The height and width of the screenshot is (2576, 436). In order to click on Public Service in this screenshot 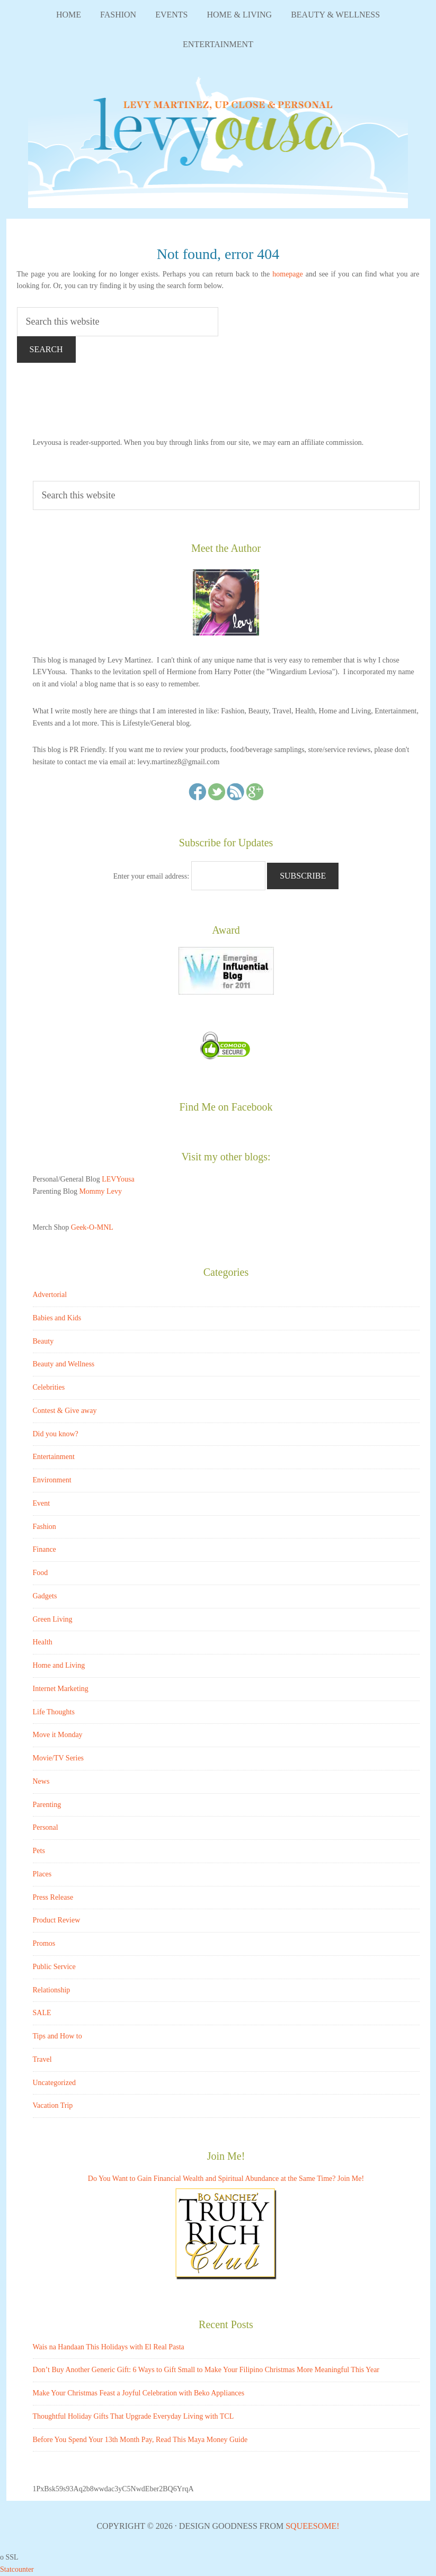, I will do `click(54, 1967)`.